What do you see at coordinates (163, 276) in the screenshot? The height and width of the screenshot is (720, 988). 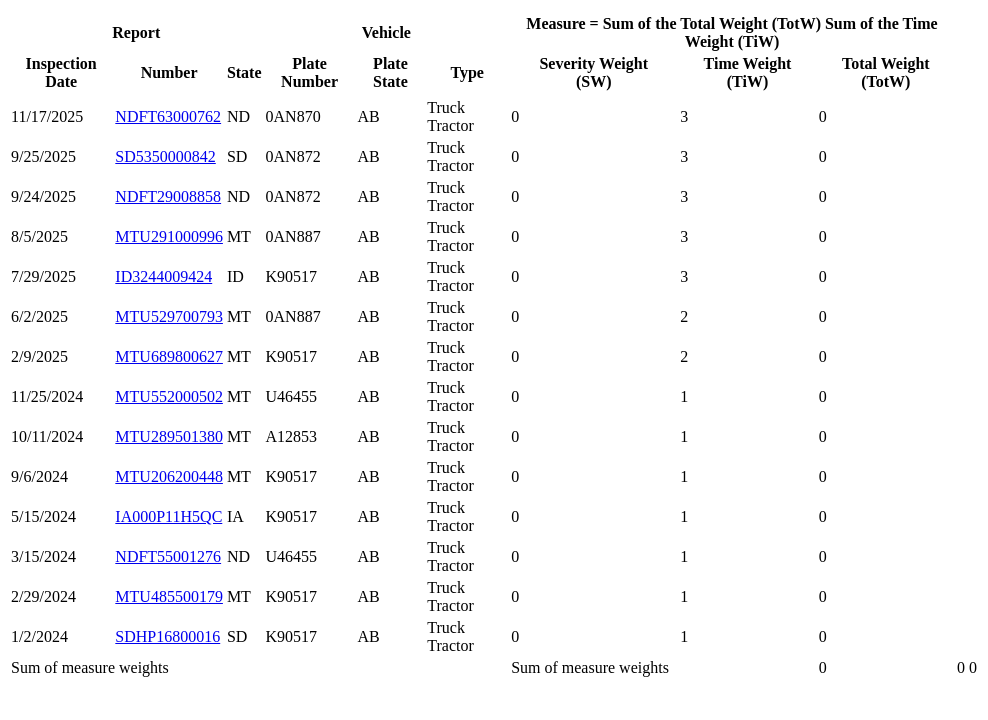 I see `ID3244009424` at bounding box center [163, 276].